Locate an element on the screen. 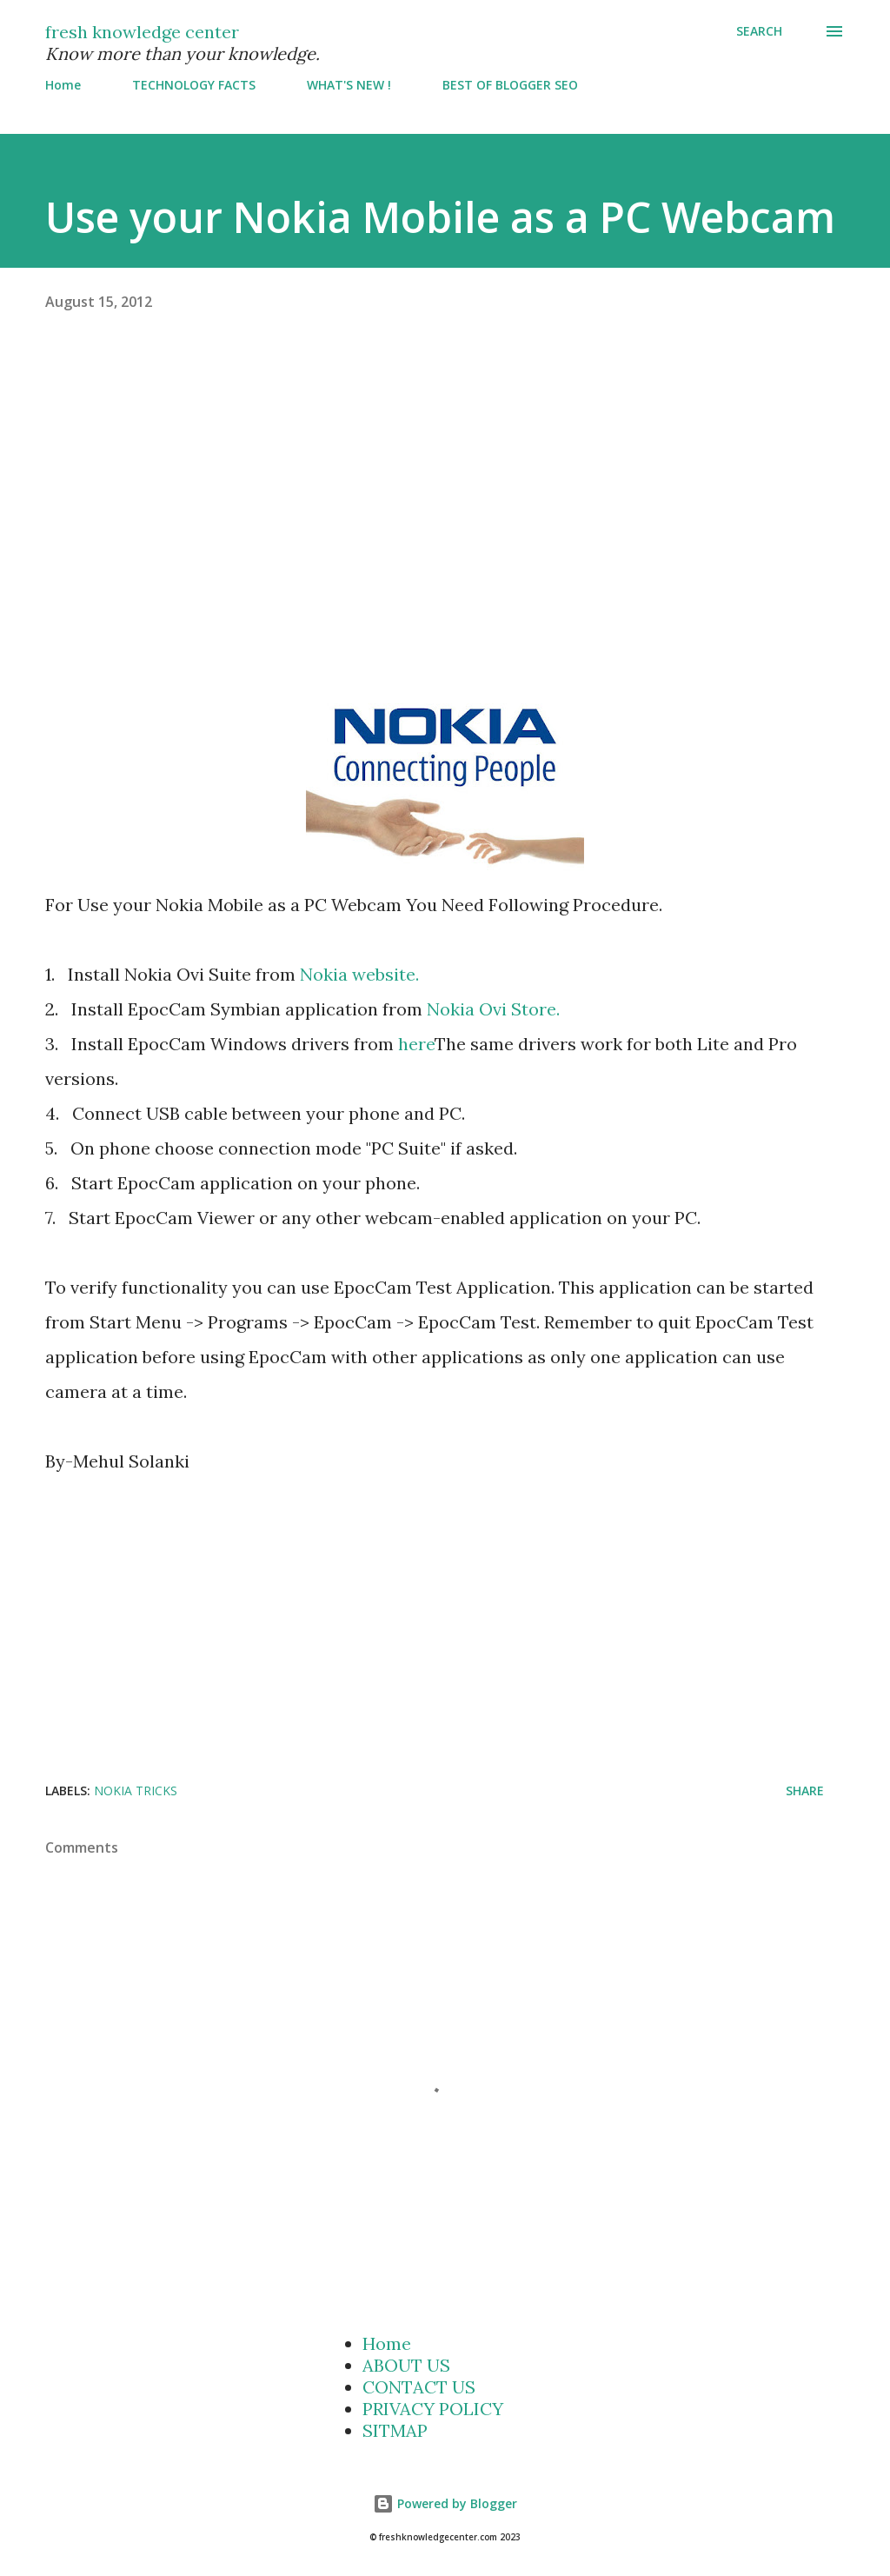 This screenshot has width=890, height=2576. PRIVACY POLICY is located at coordinates (432, 2409).